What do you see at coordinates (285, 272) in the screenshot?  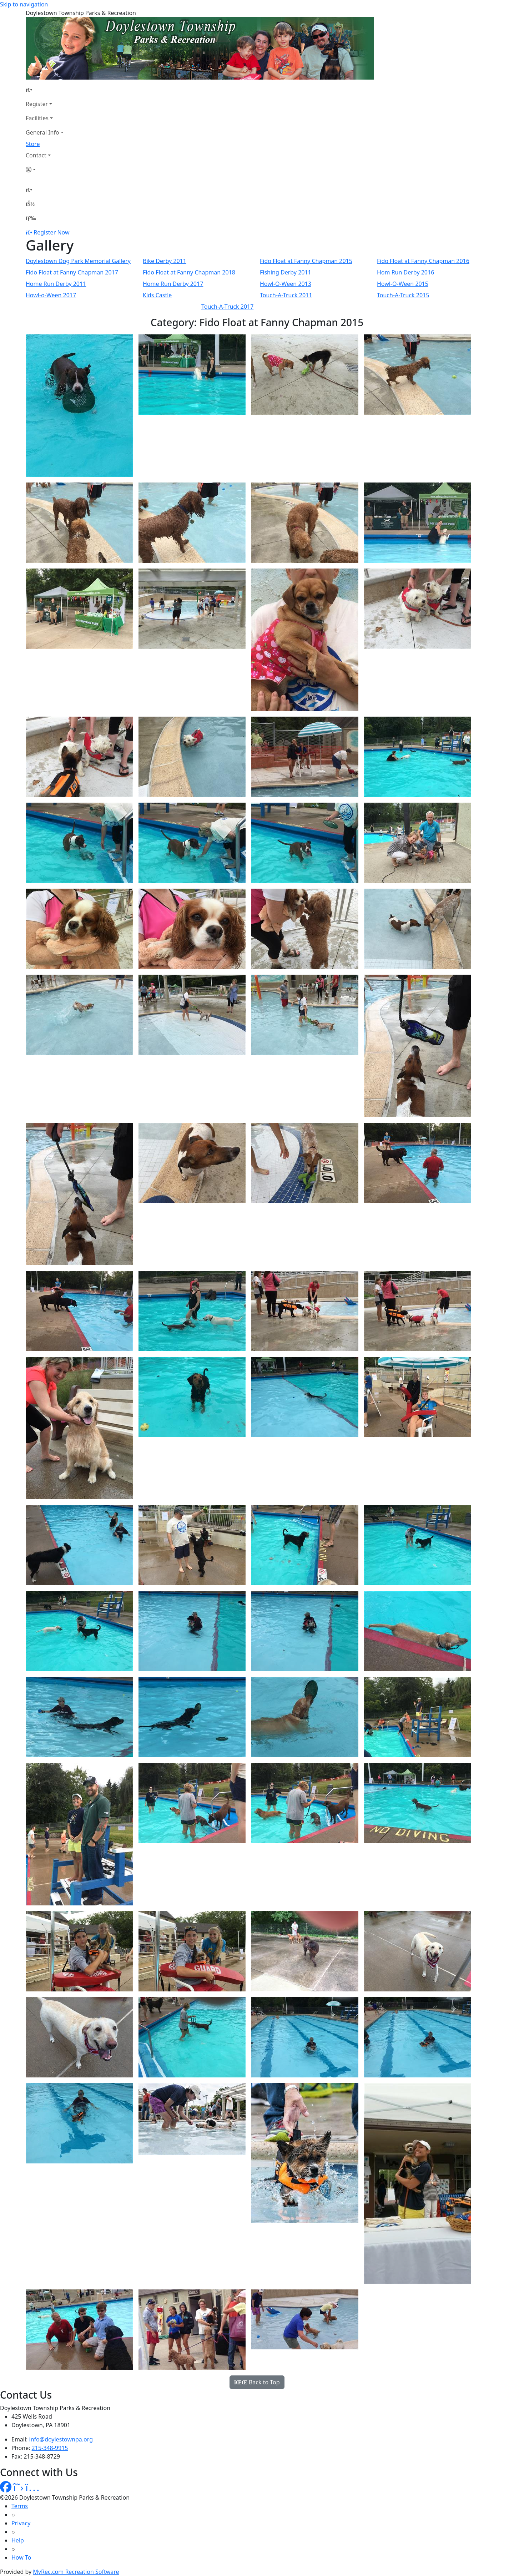 I see `Fishing Derby 2011` at bounding box center [285, 272].